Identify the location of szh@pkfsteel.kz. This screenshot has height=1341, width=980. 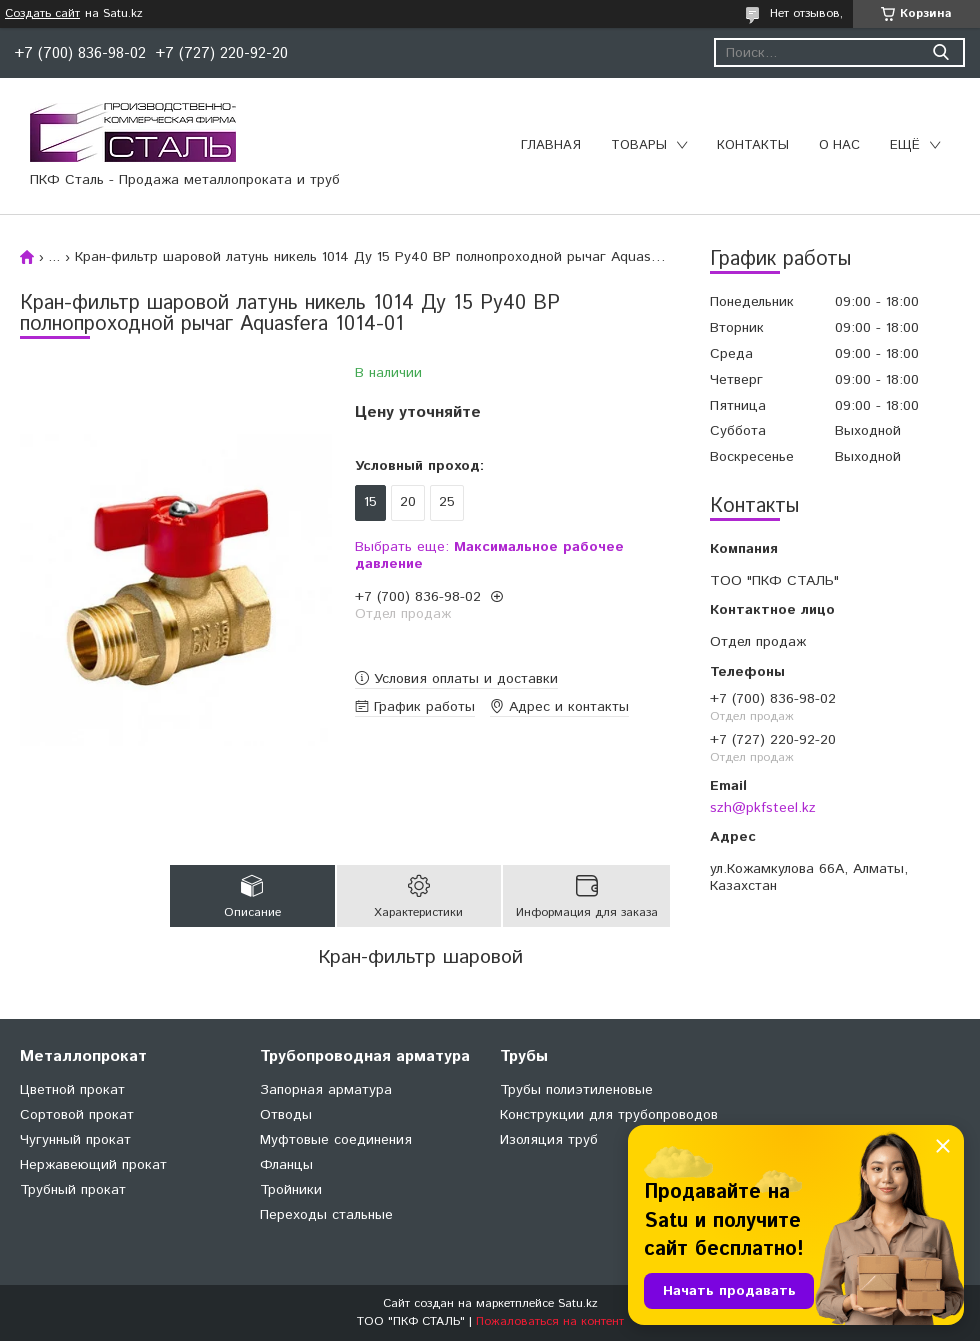
(763, 808).